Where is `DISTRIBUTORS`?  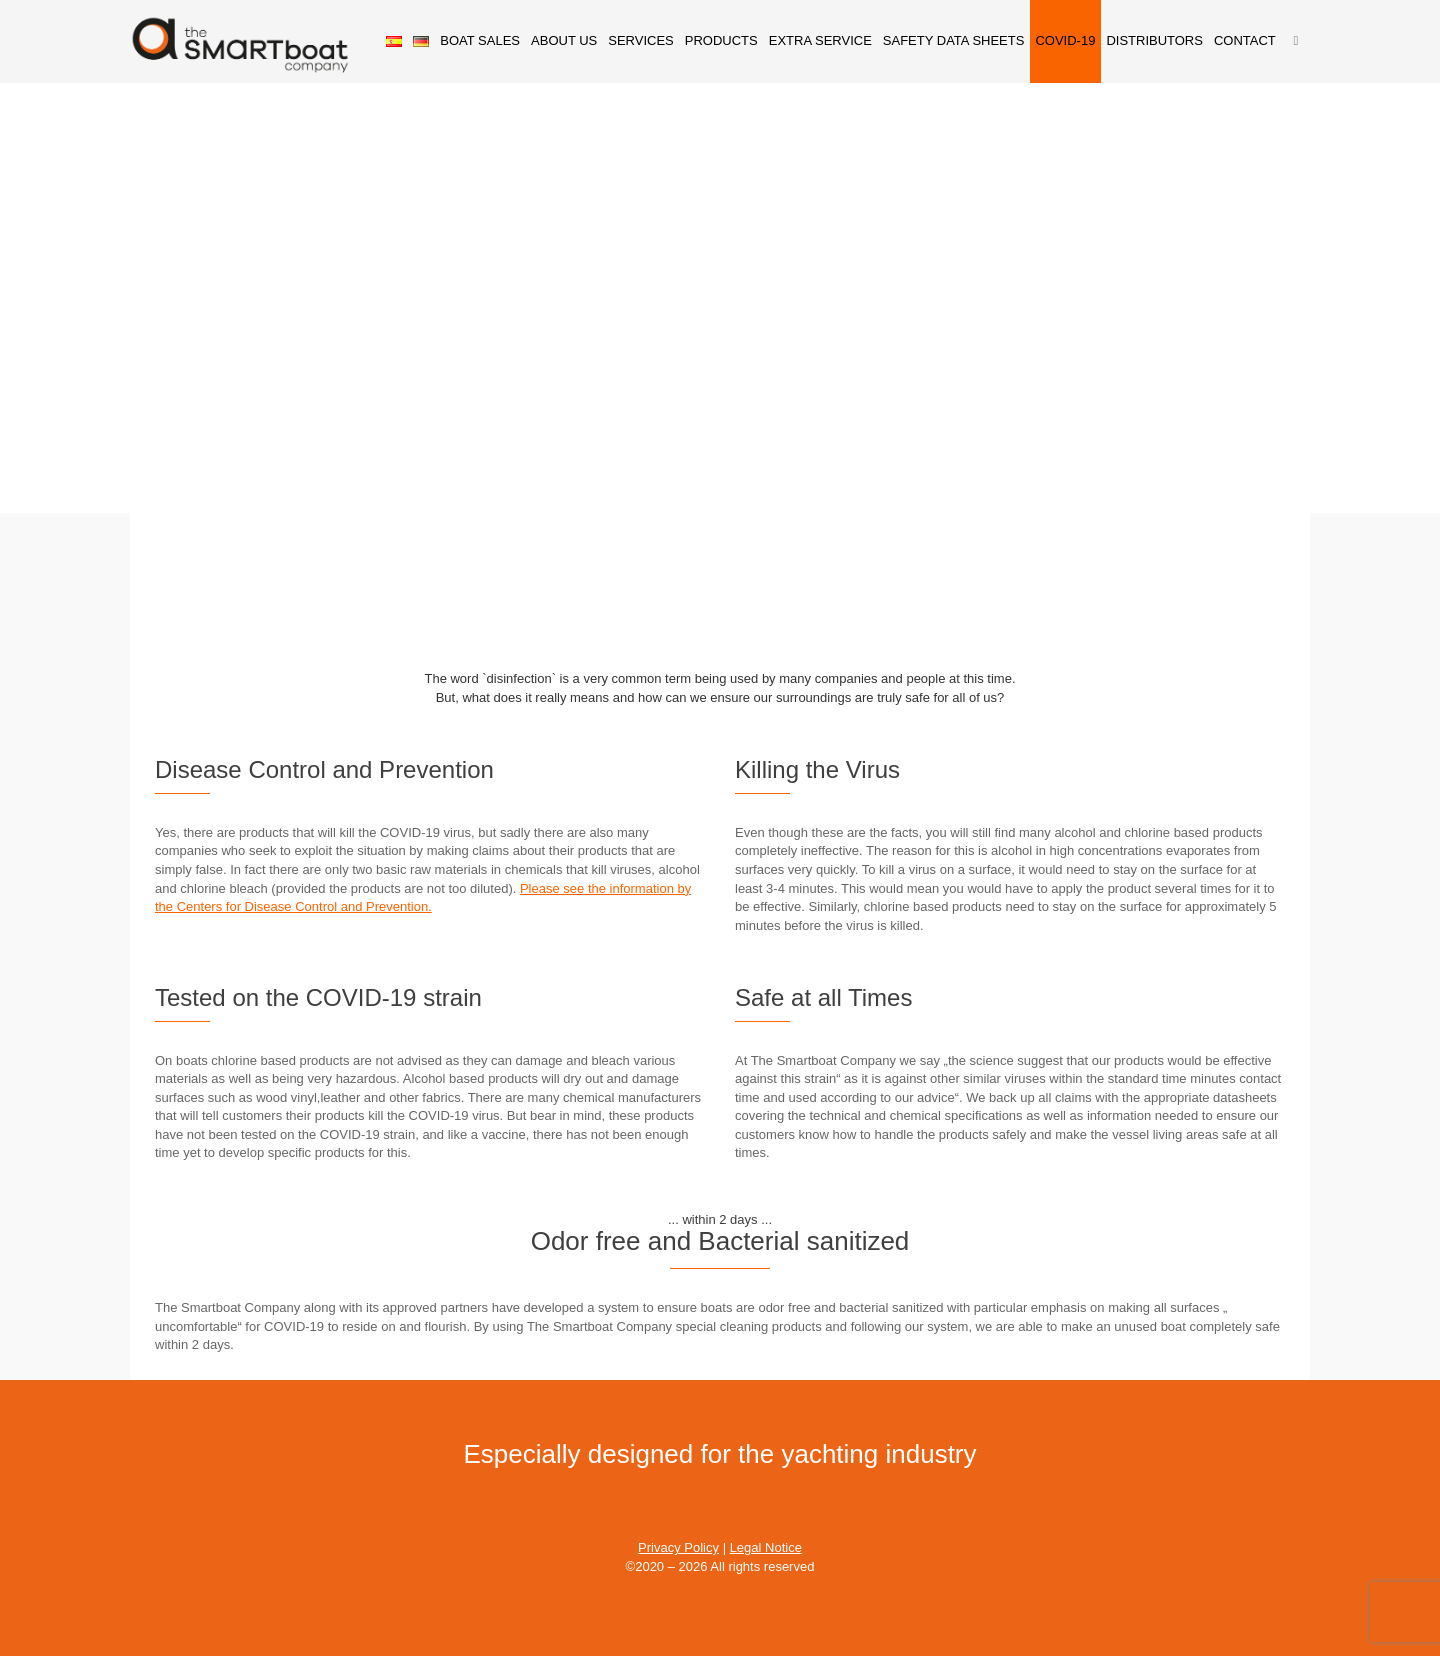
DISTRIBUTORS is located at coordinates (1154, 40).